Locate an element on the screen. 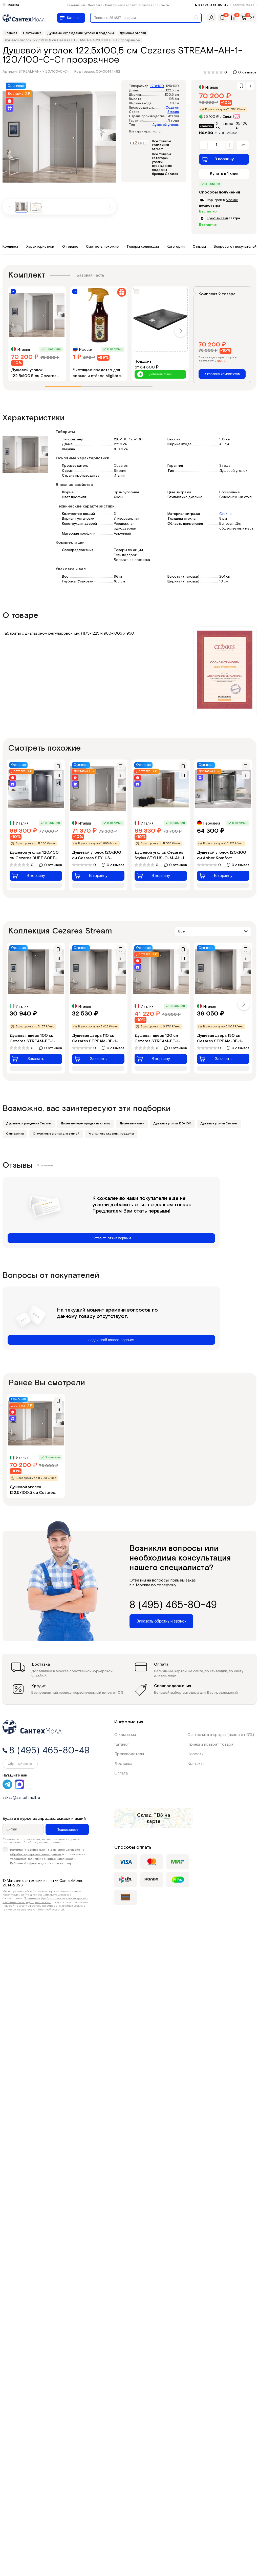 The height and width of the screenshot is (2576, 259). Политики конфиденциальности is located at coordinates (51, 1859).